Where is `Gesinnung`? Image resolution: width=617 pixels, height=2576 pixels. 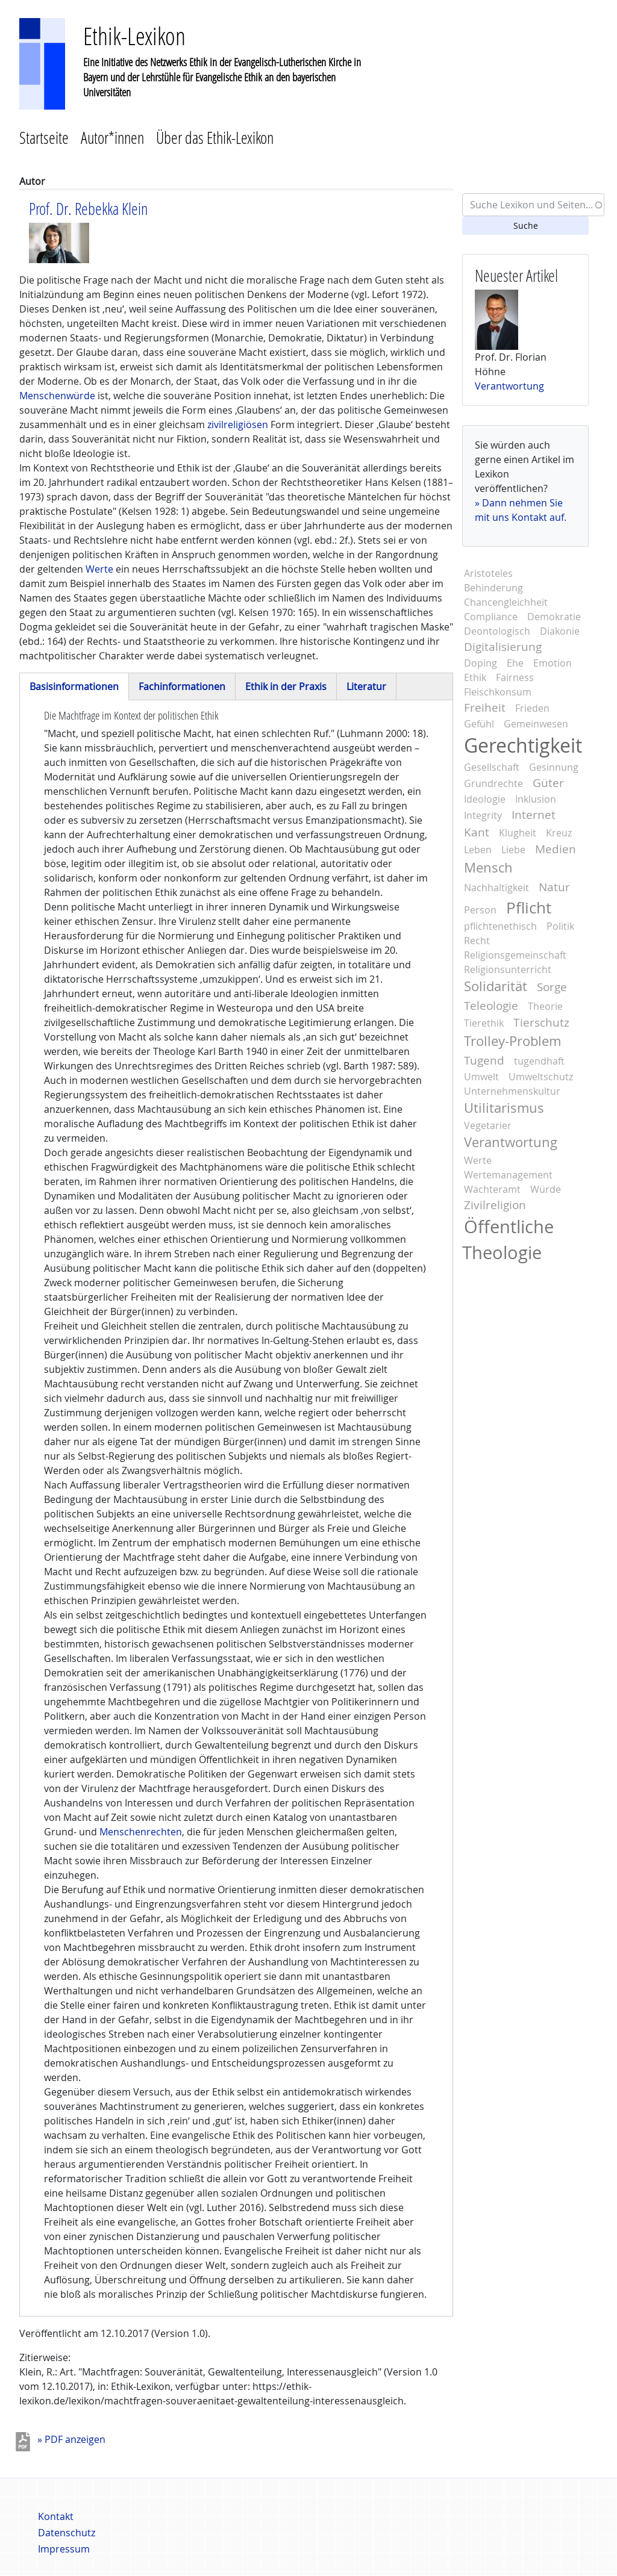 Gesinnung is located at coordinates (553, 767).